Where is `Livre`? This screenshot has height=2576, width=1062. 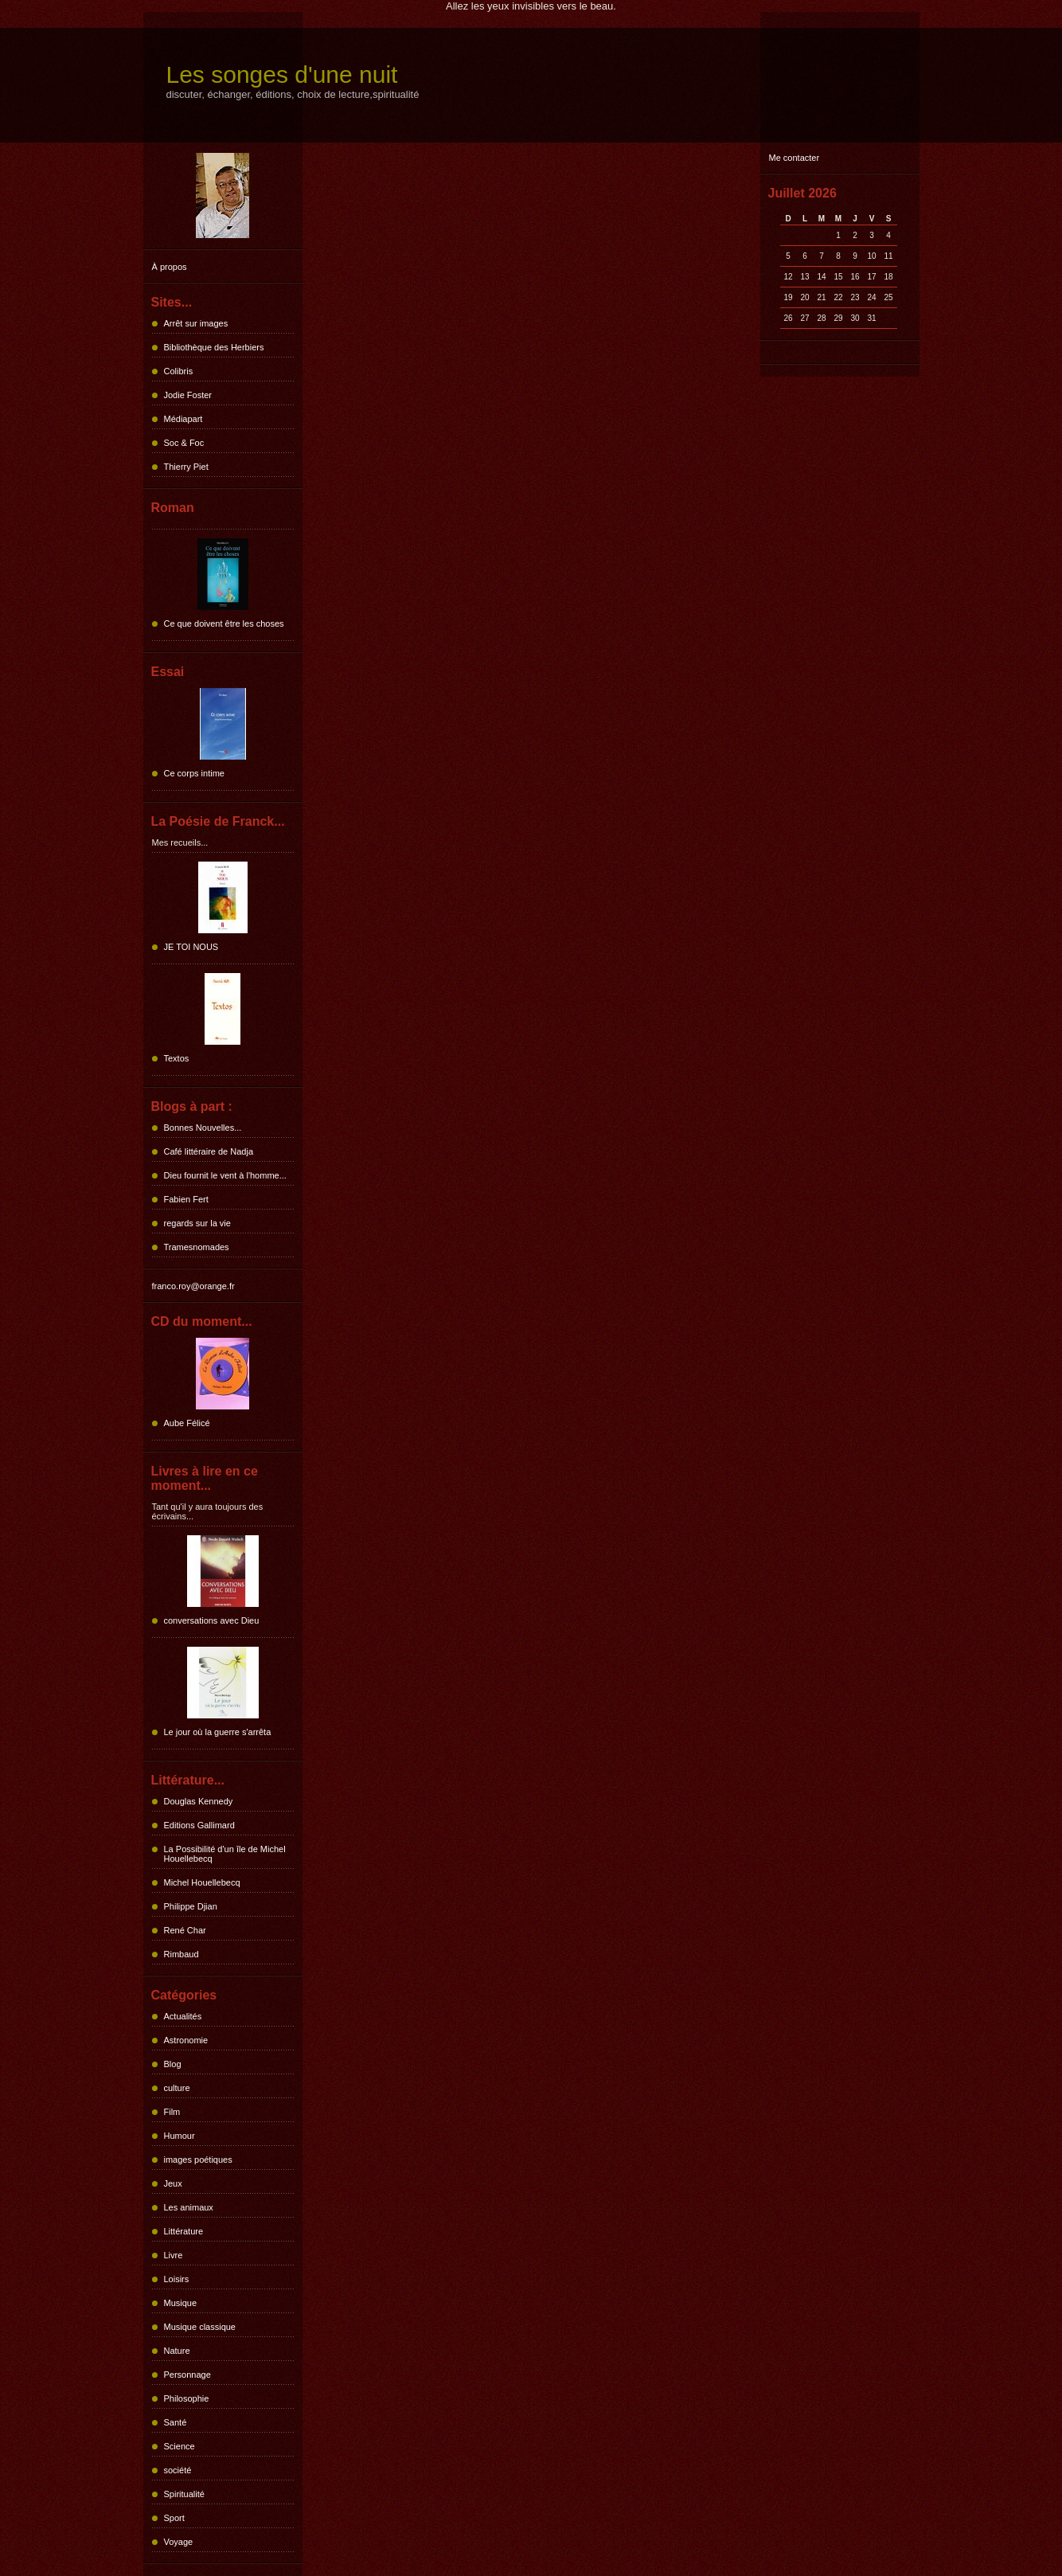 Livre is located at coordinates (173, 2255).